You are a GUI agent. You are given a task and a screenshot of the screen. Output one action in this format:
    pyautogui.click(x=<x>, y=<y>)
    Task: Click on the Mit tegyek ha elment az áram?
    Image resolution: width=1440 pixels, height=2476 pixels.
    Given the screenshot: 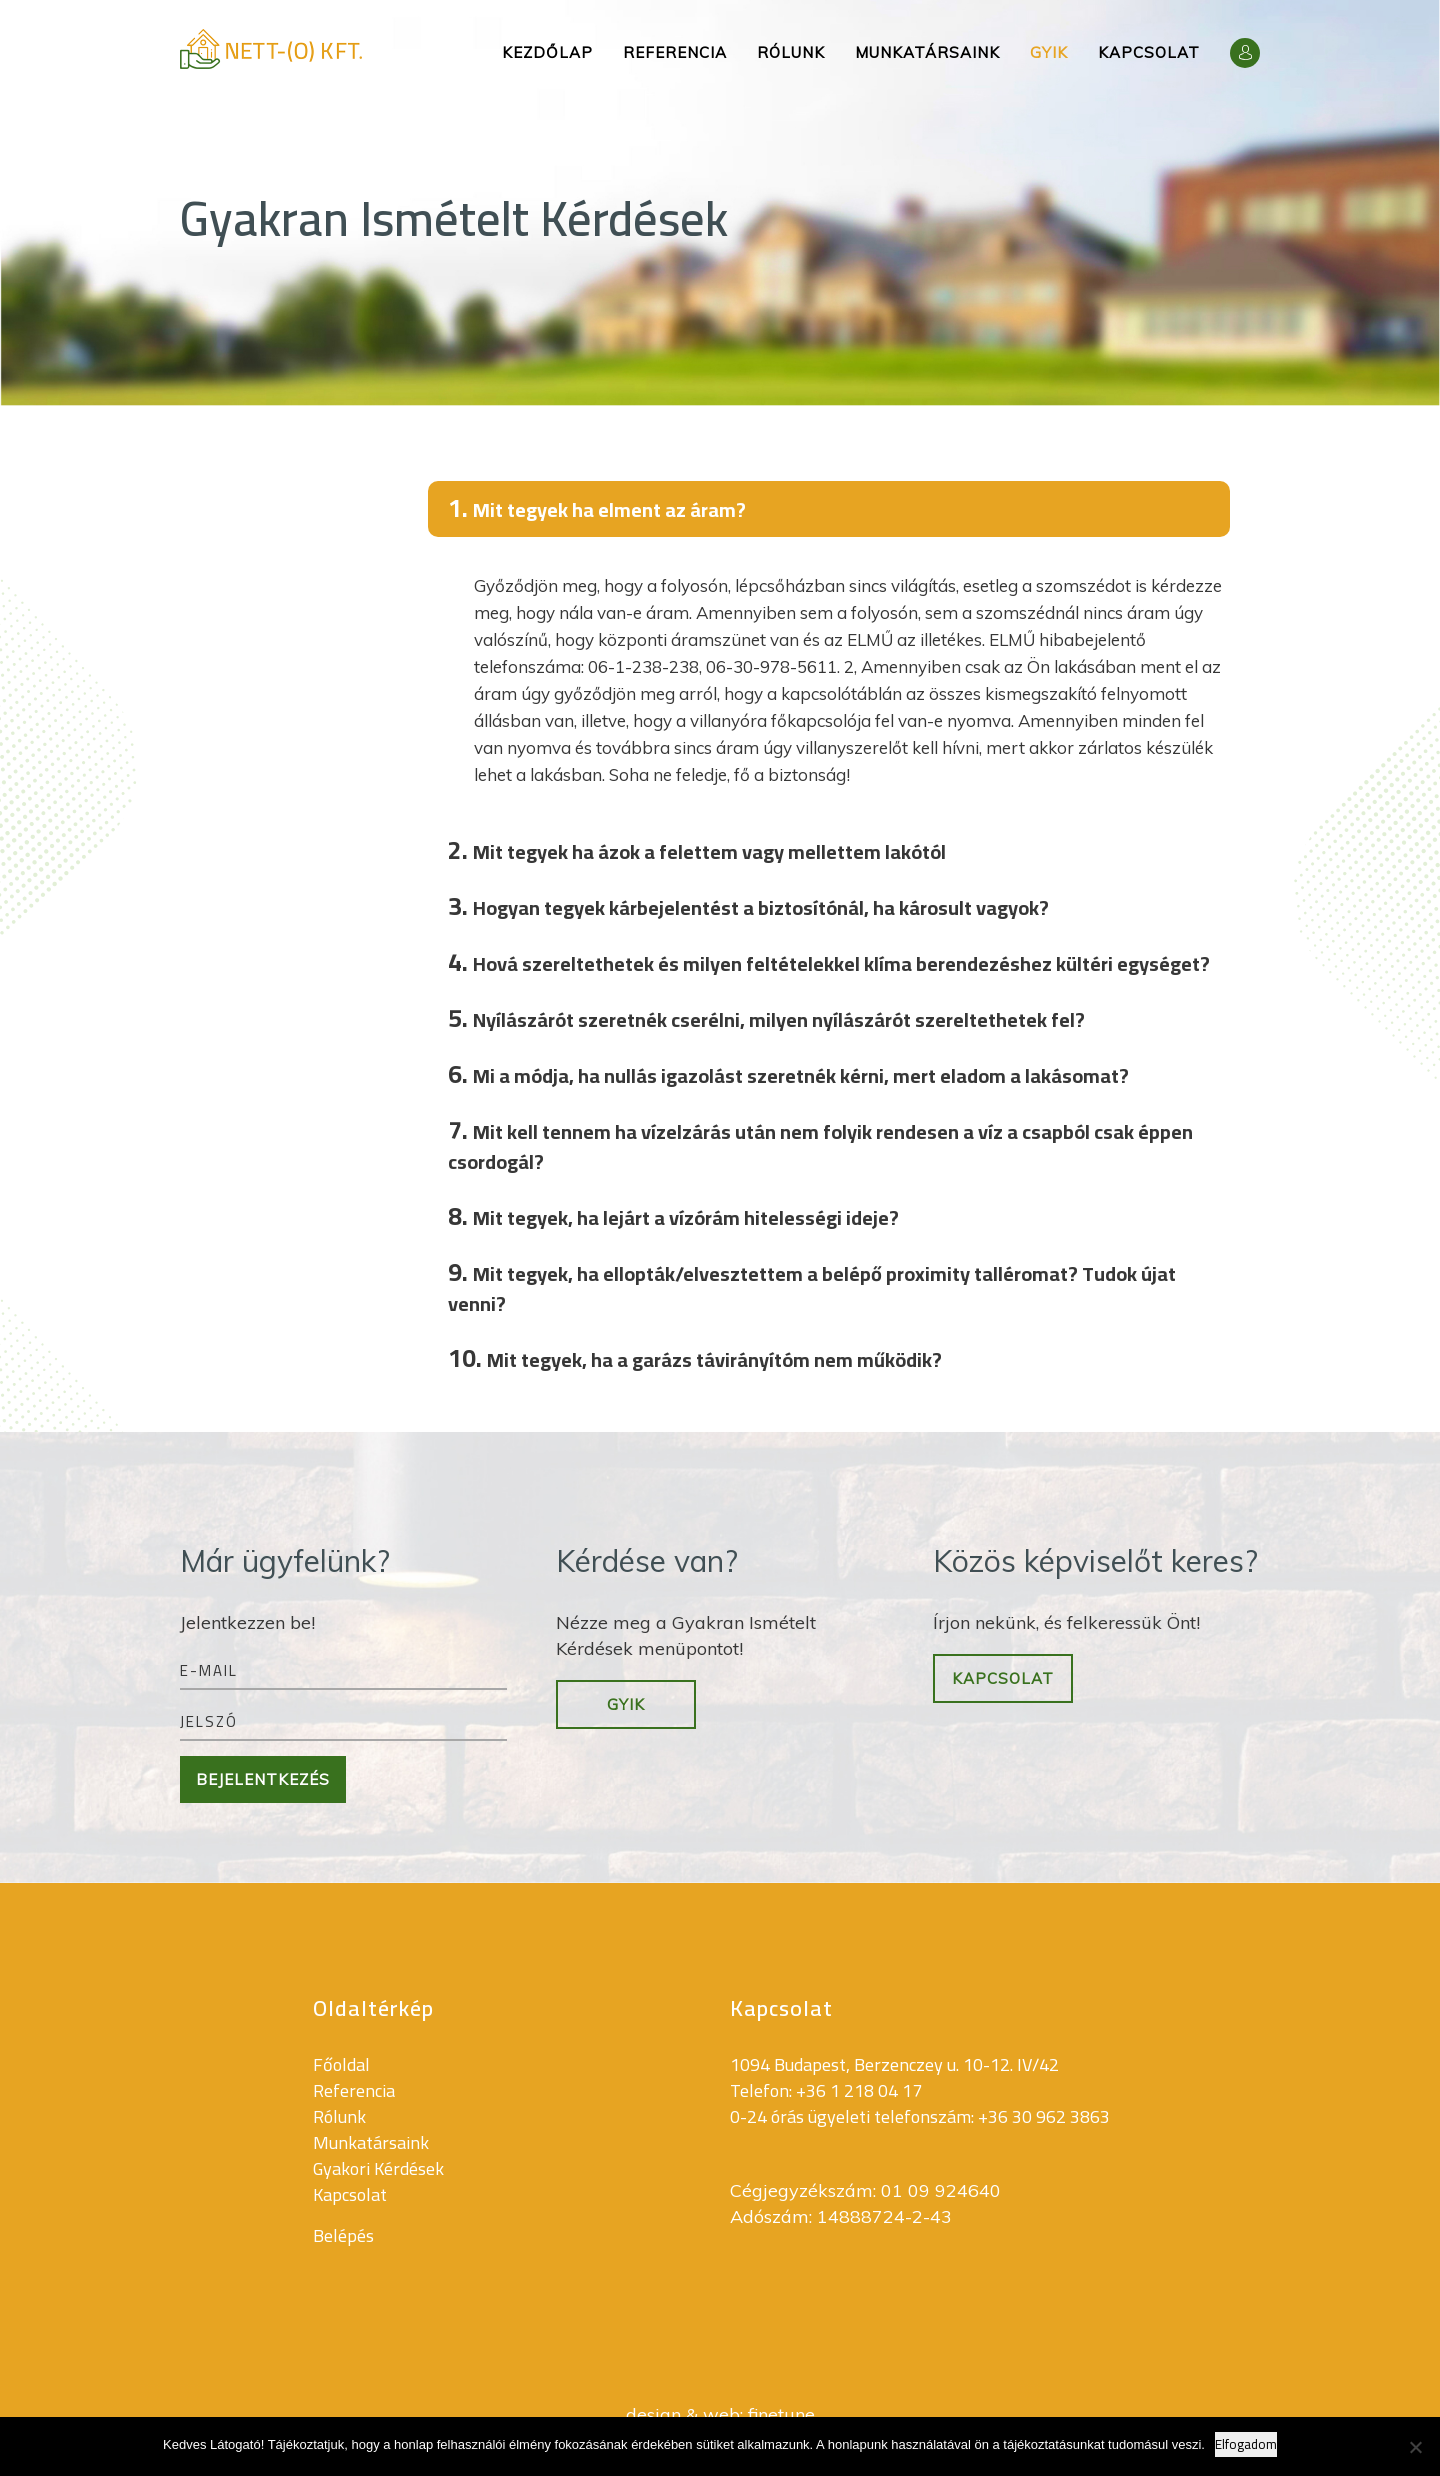 What is the action you would take?
    pyautogui.click(x=597, y=507)
    